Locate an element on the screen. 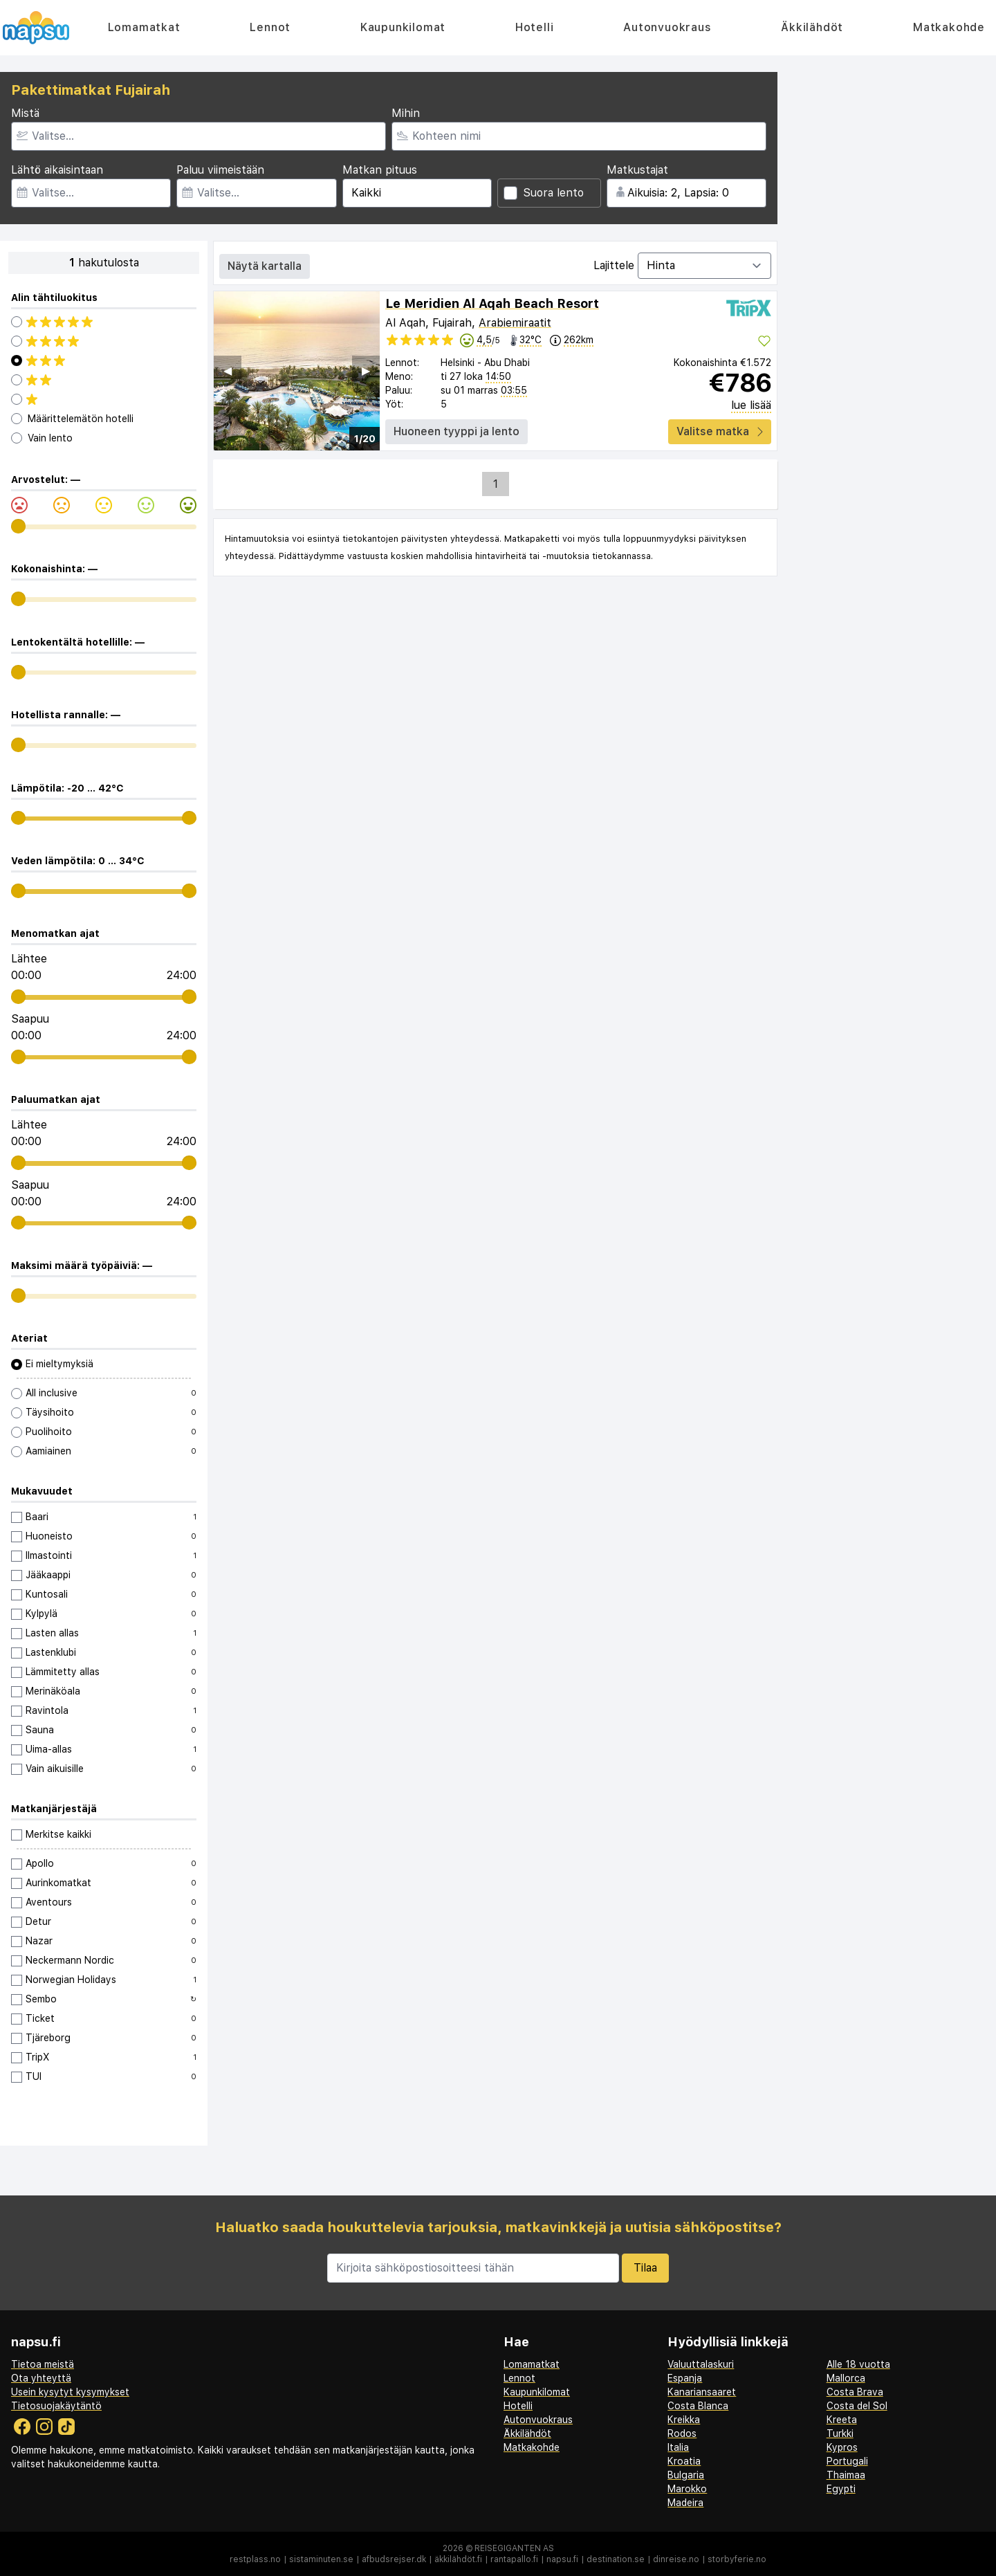  Huoneen tyyppi ja lento is located at coordinates (456, 431).